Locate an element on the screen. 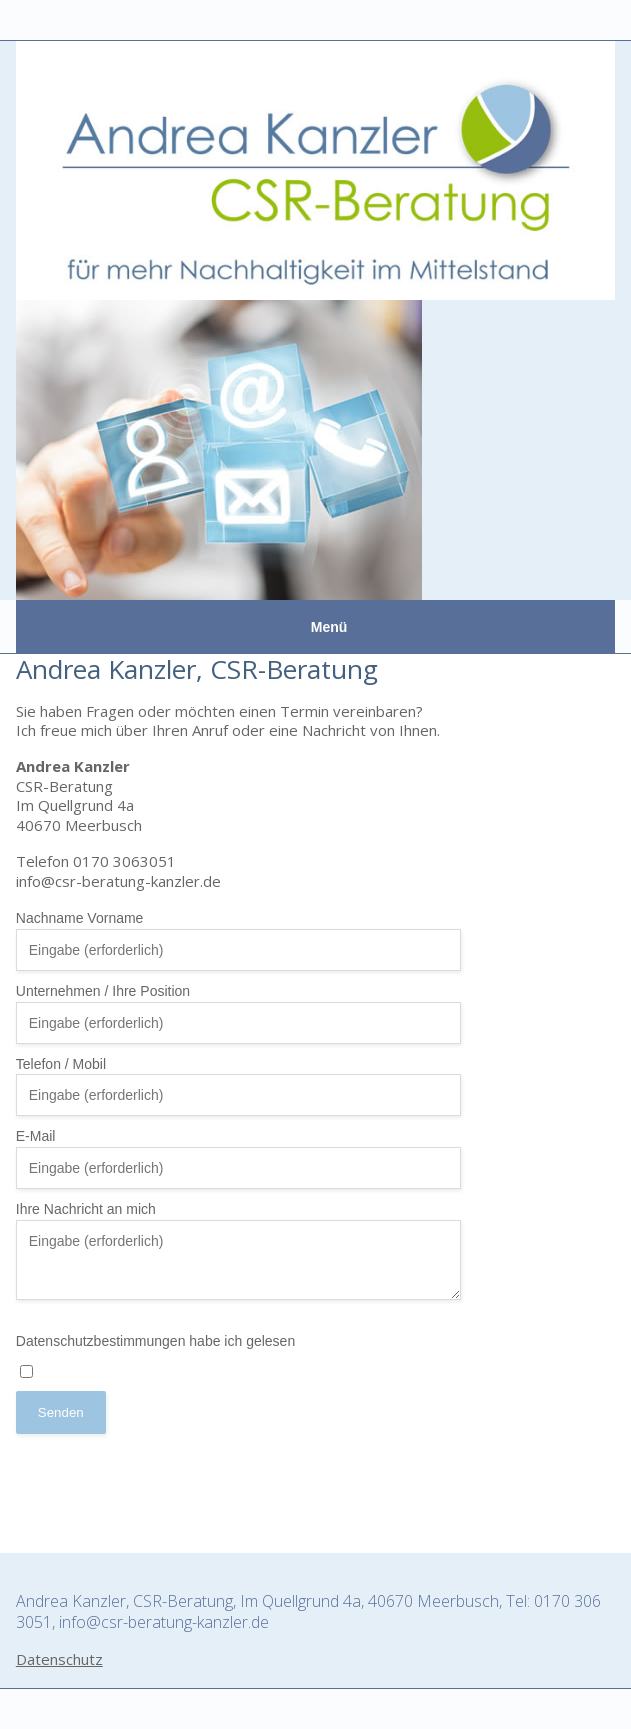 Image resolution: width=631 pixels, height=1729 pixels. Ihre Nachricht an mich is located at coordinates (86, 1209).